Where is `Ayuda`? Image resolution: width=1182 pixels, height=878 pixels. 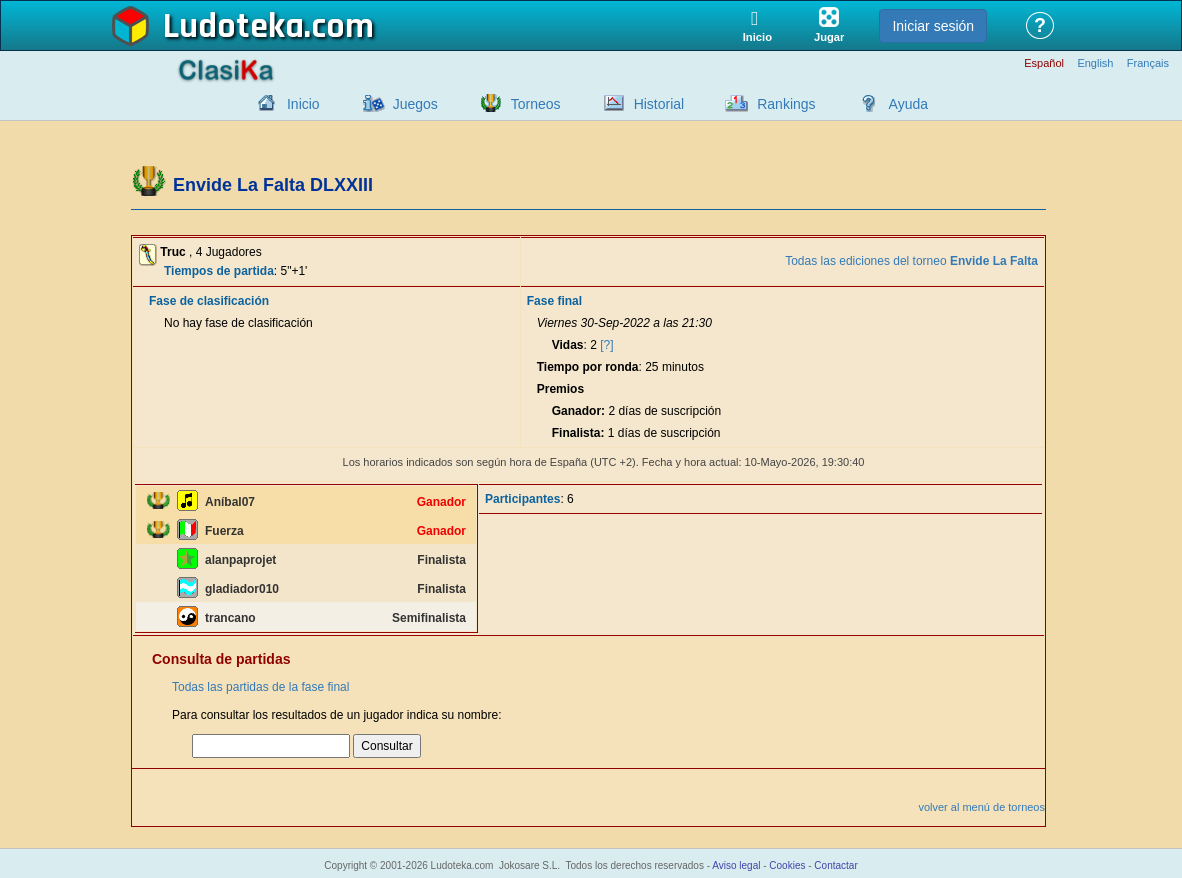 Ayuda is located at coordinates (908, 104).